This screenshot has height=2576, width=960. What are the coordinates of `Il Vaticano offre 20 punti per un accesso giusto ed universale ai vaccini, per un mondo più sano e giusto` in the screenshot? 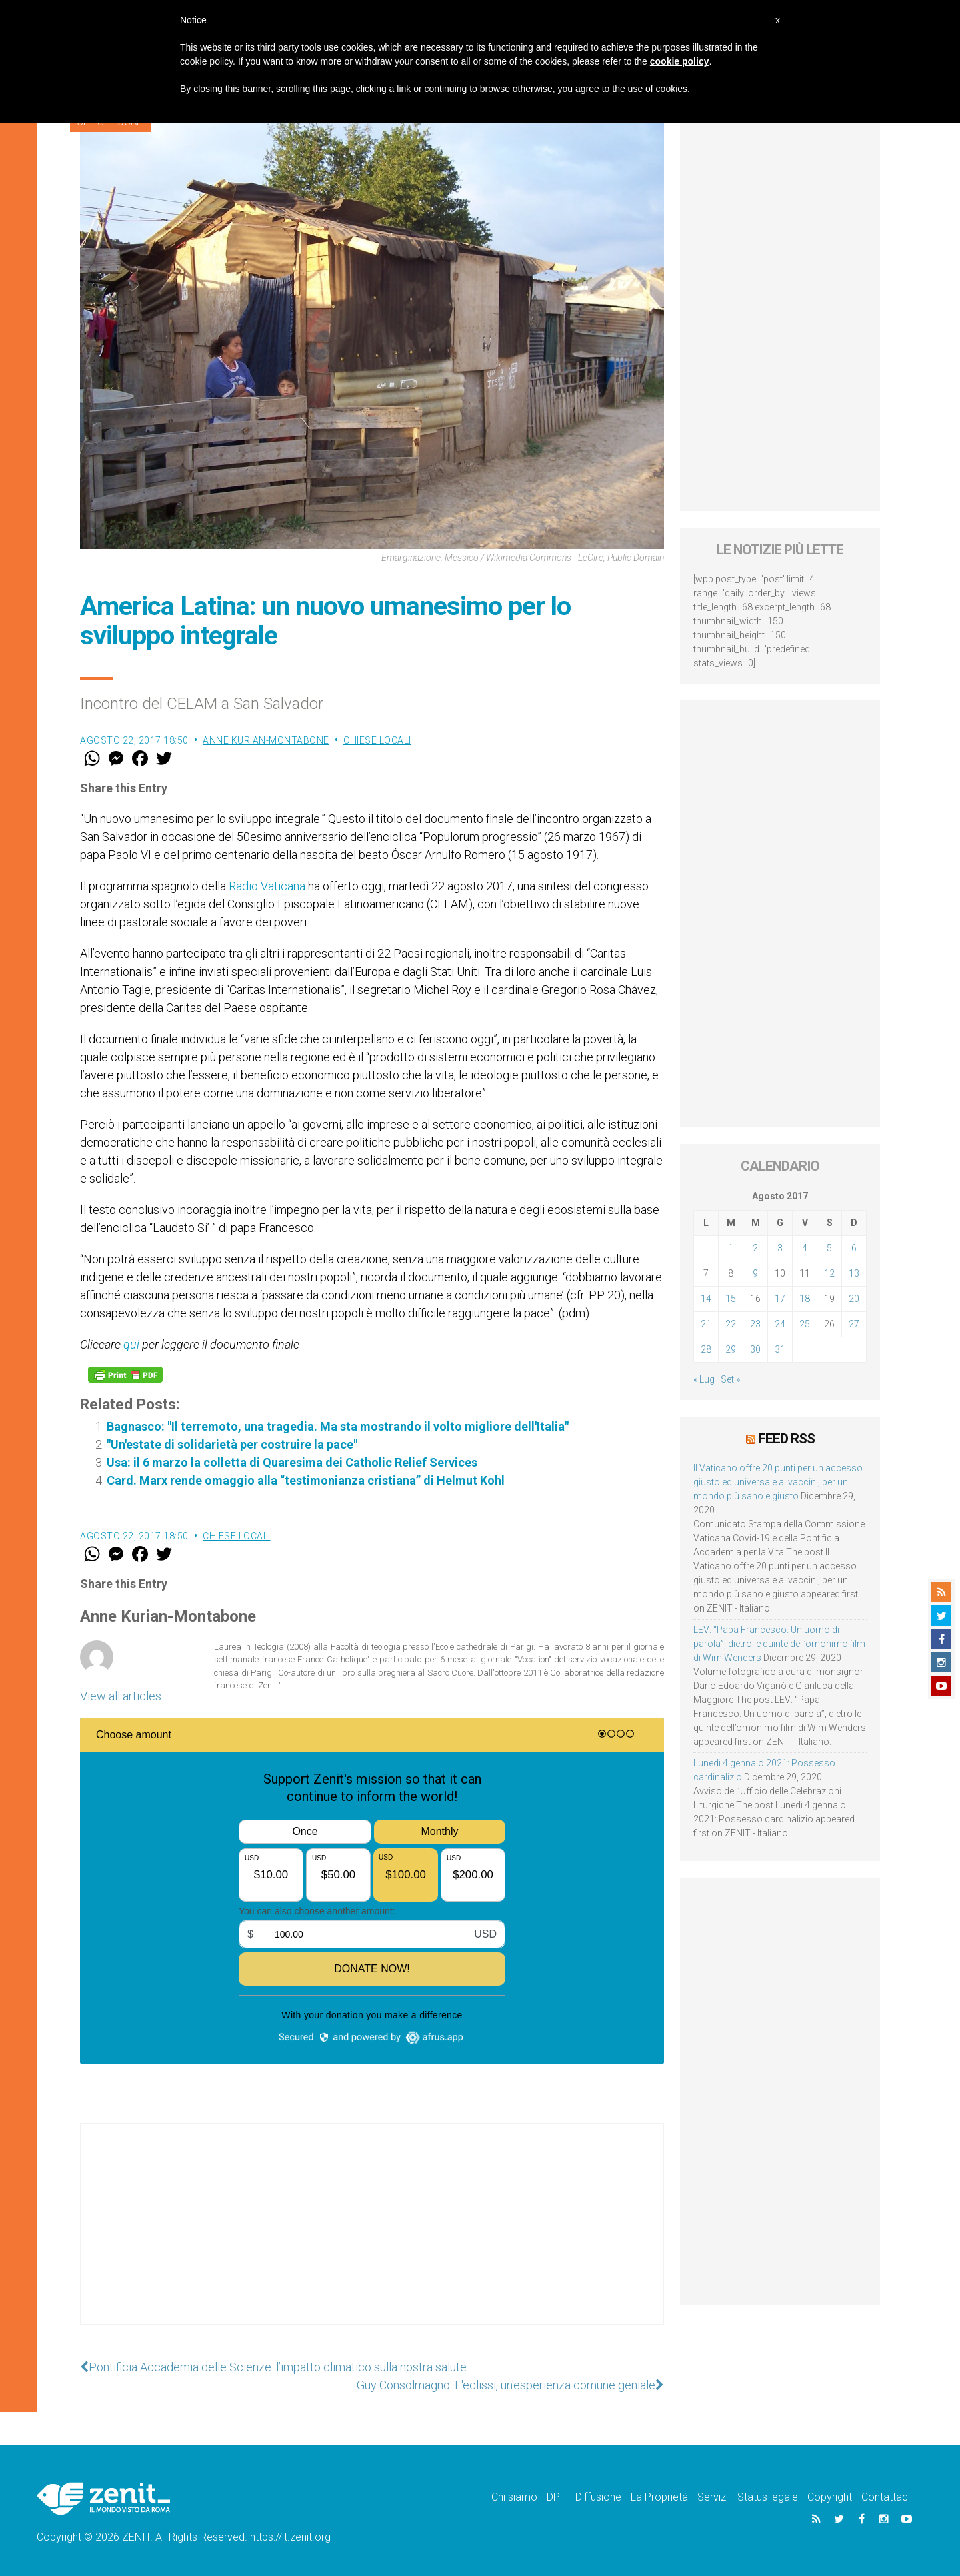 It's located at (778, 1482).